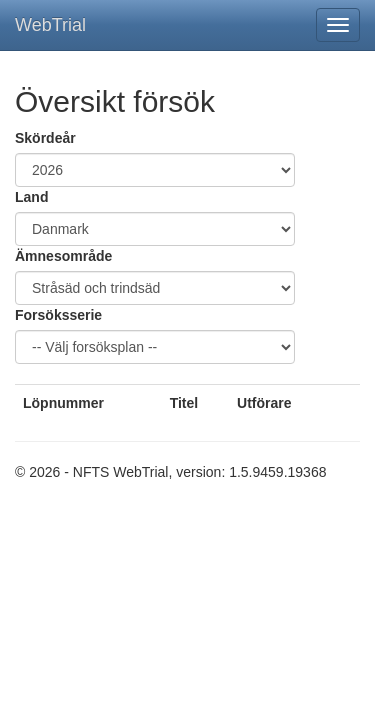  What do you see at coordinates (50, 25) in the screenshot?
I see `WebTrial` at bounding box center [50, 25].